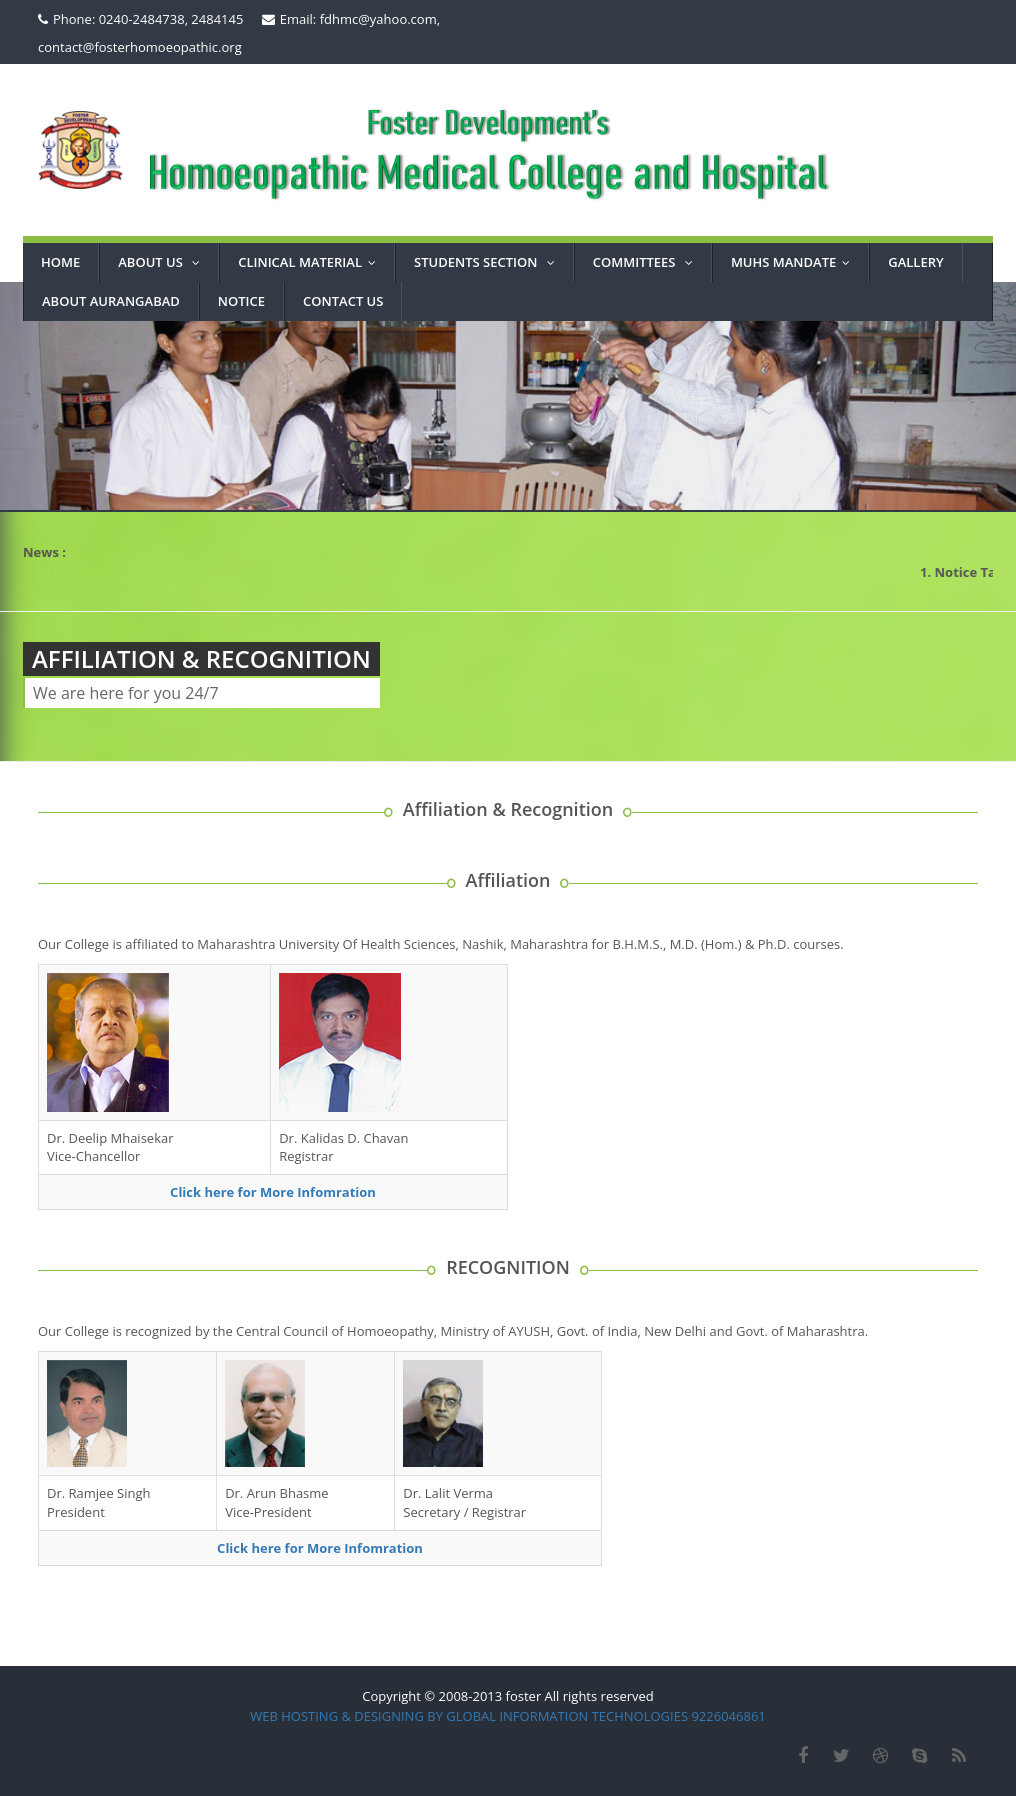 The height and width of the screenshot is (1796, 1016). I want to click on COMMITTEES, so click(647, 262).